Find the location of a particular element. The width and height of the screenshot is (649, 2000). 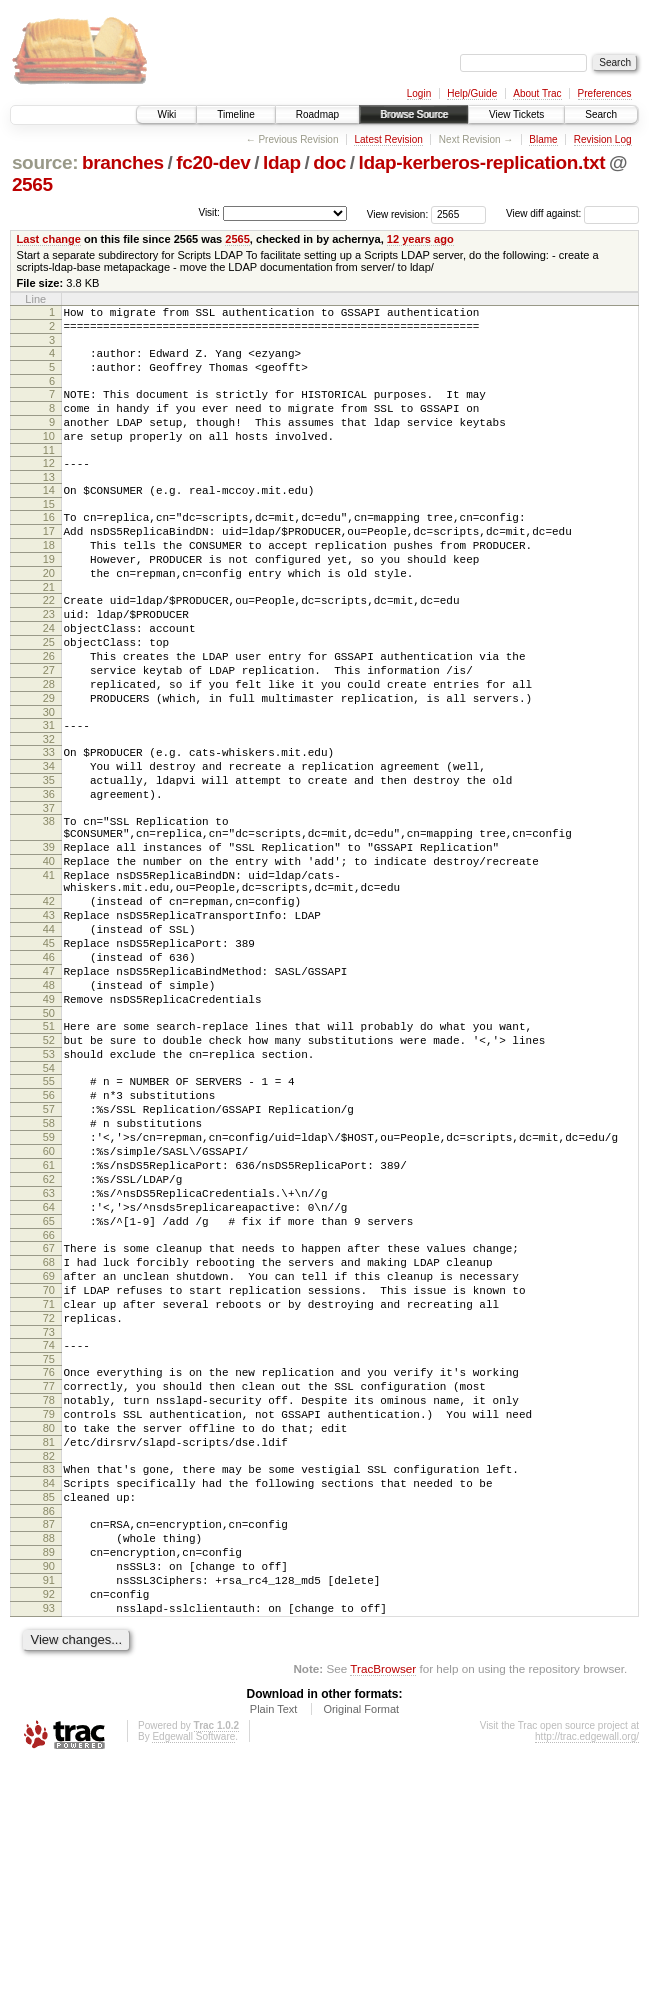

Preferences is located at coordinates (605, 93).